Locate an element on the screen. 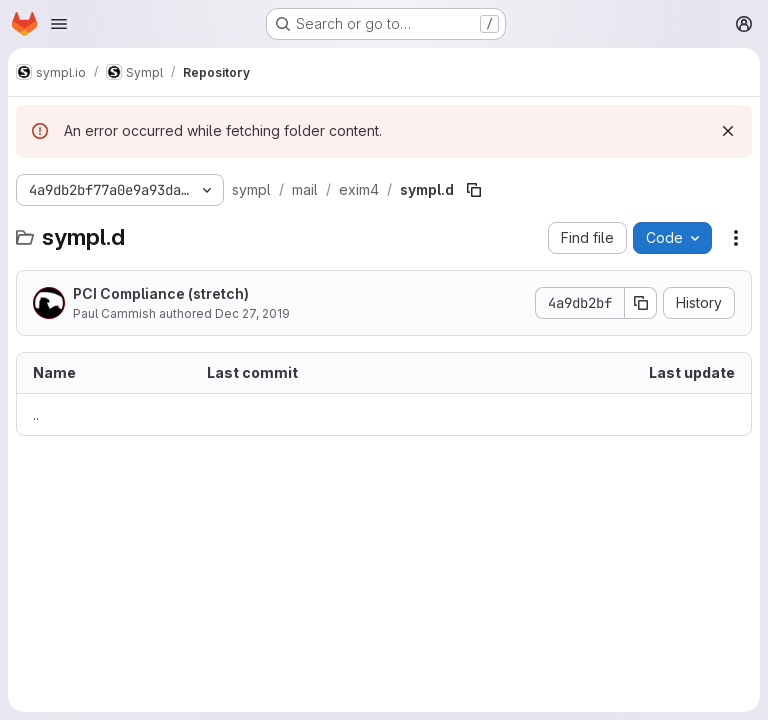  [Copy file path] is located at coordinates (474, 190).